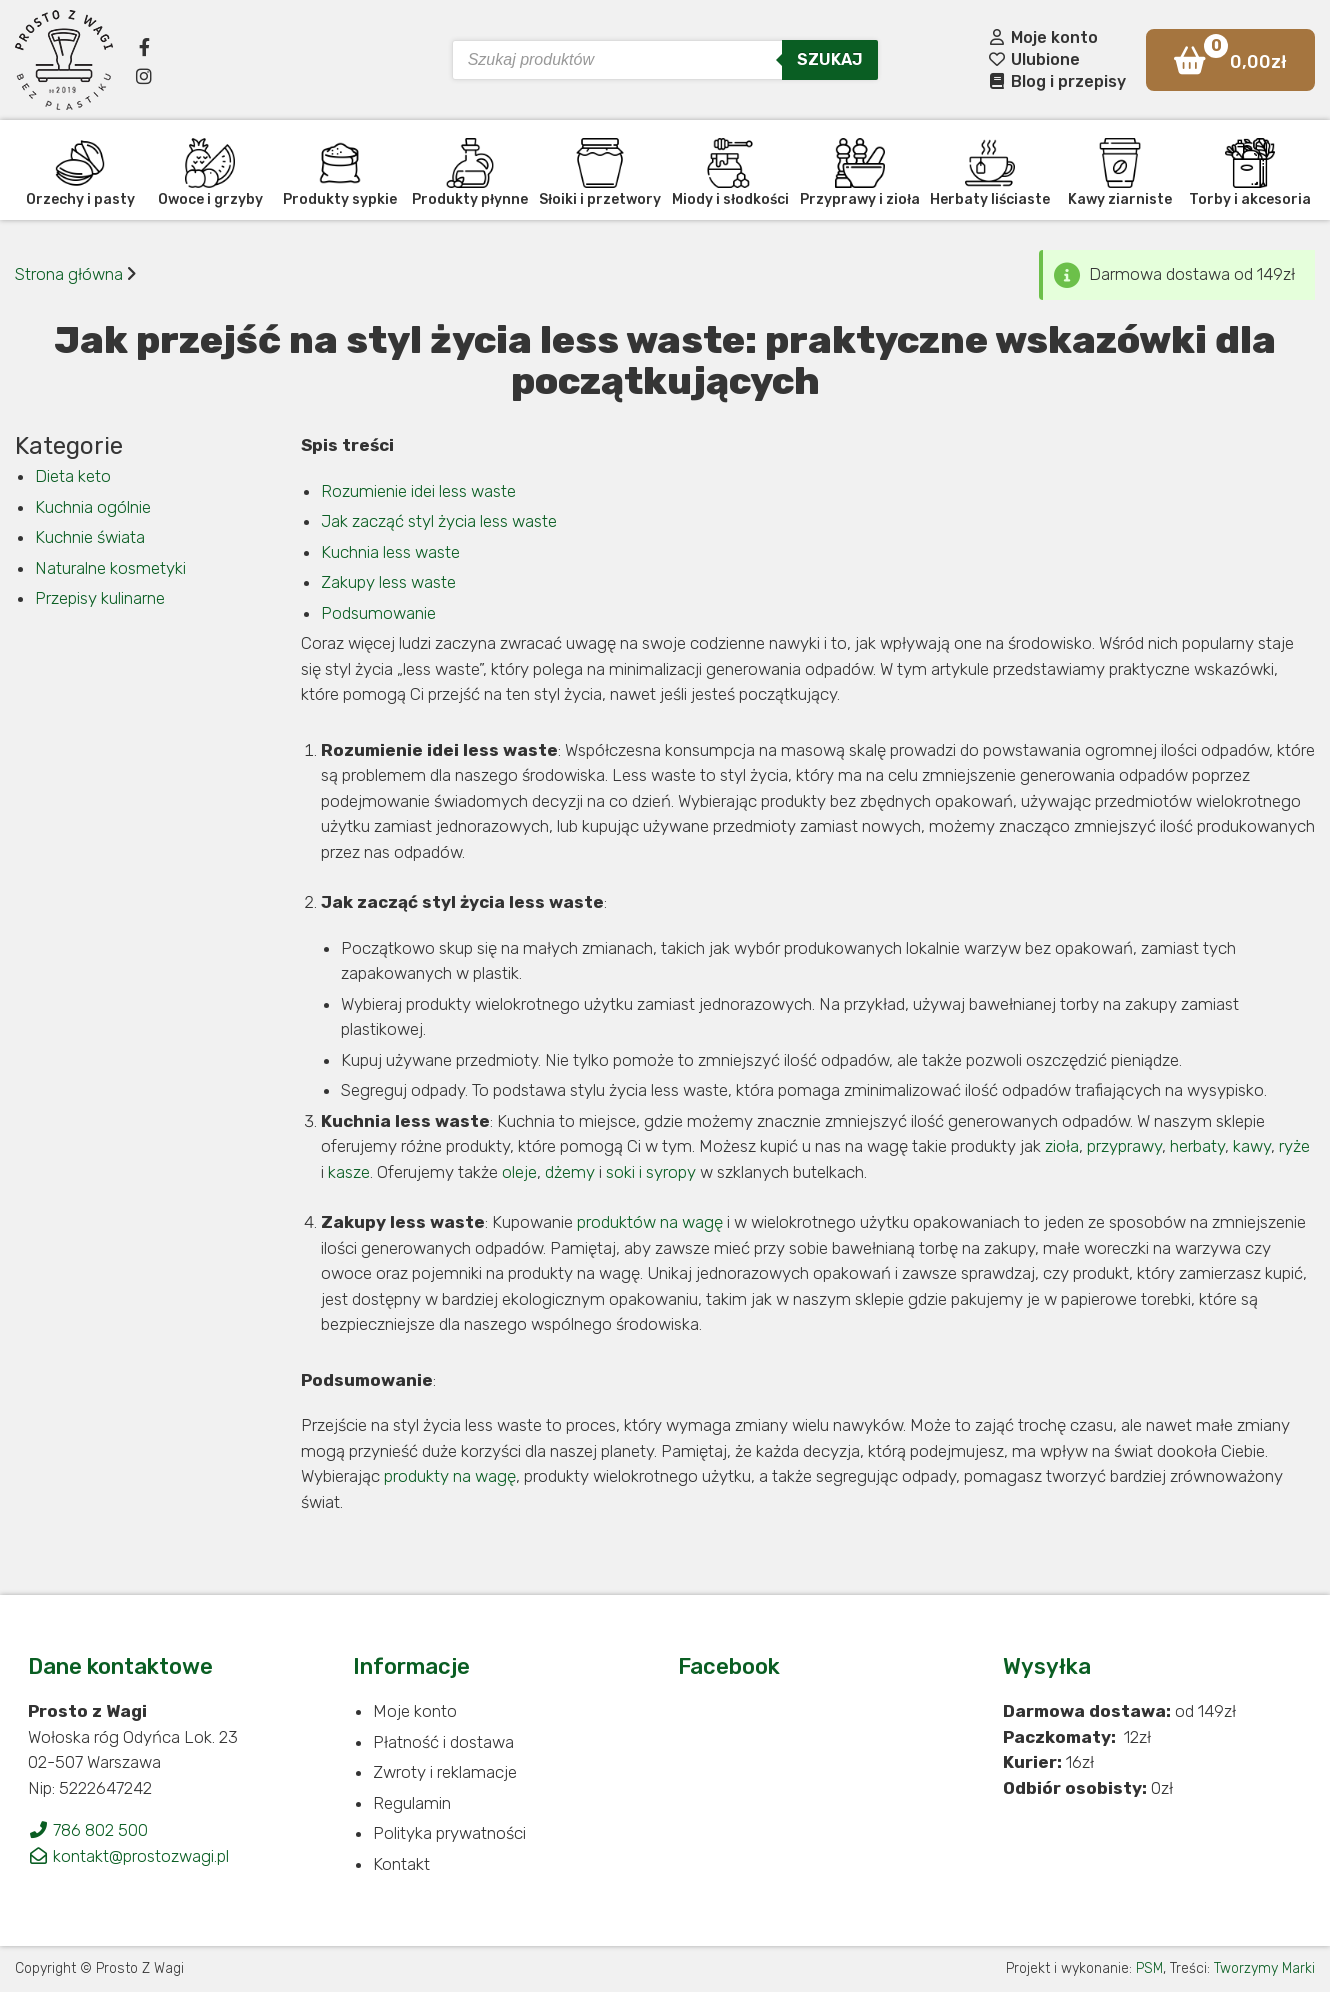 The image size is (1330, 1992). I want to click on Podsumowanie, so click(378, 613).